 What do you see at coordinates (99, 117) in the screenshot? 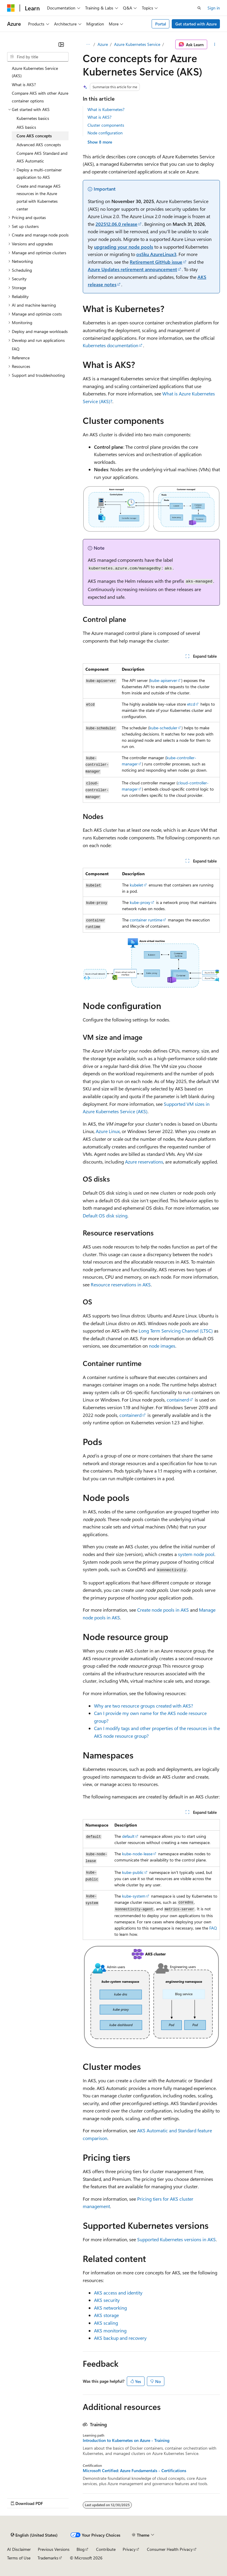
I see `What is AKS?` at bounding box center [99, 117].